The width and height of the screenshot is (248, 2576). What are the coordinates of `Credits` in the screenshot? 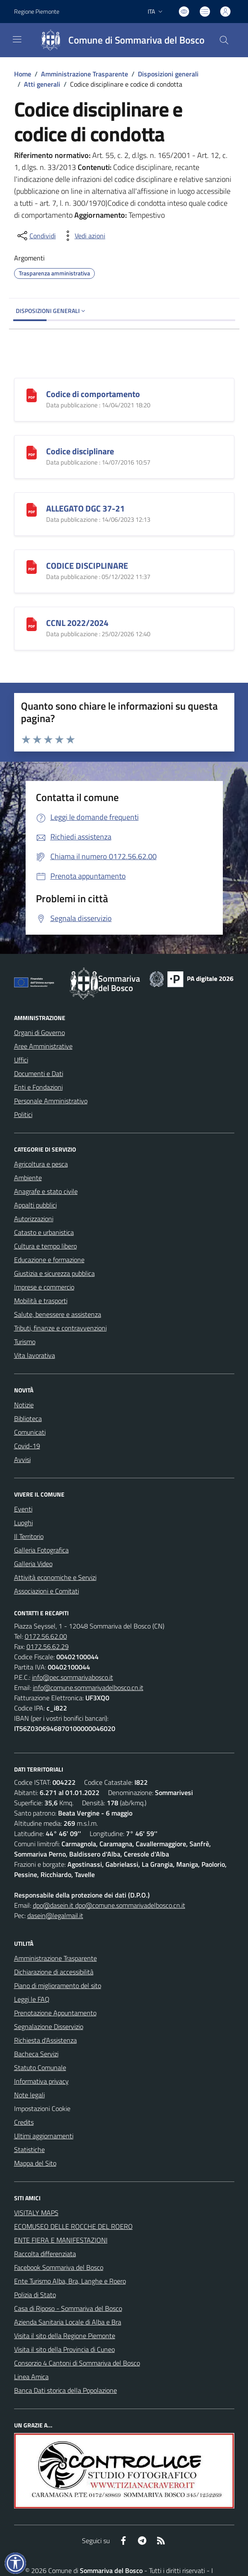 It's located at (24, 2122).